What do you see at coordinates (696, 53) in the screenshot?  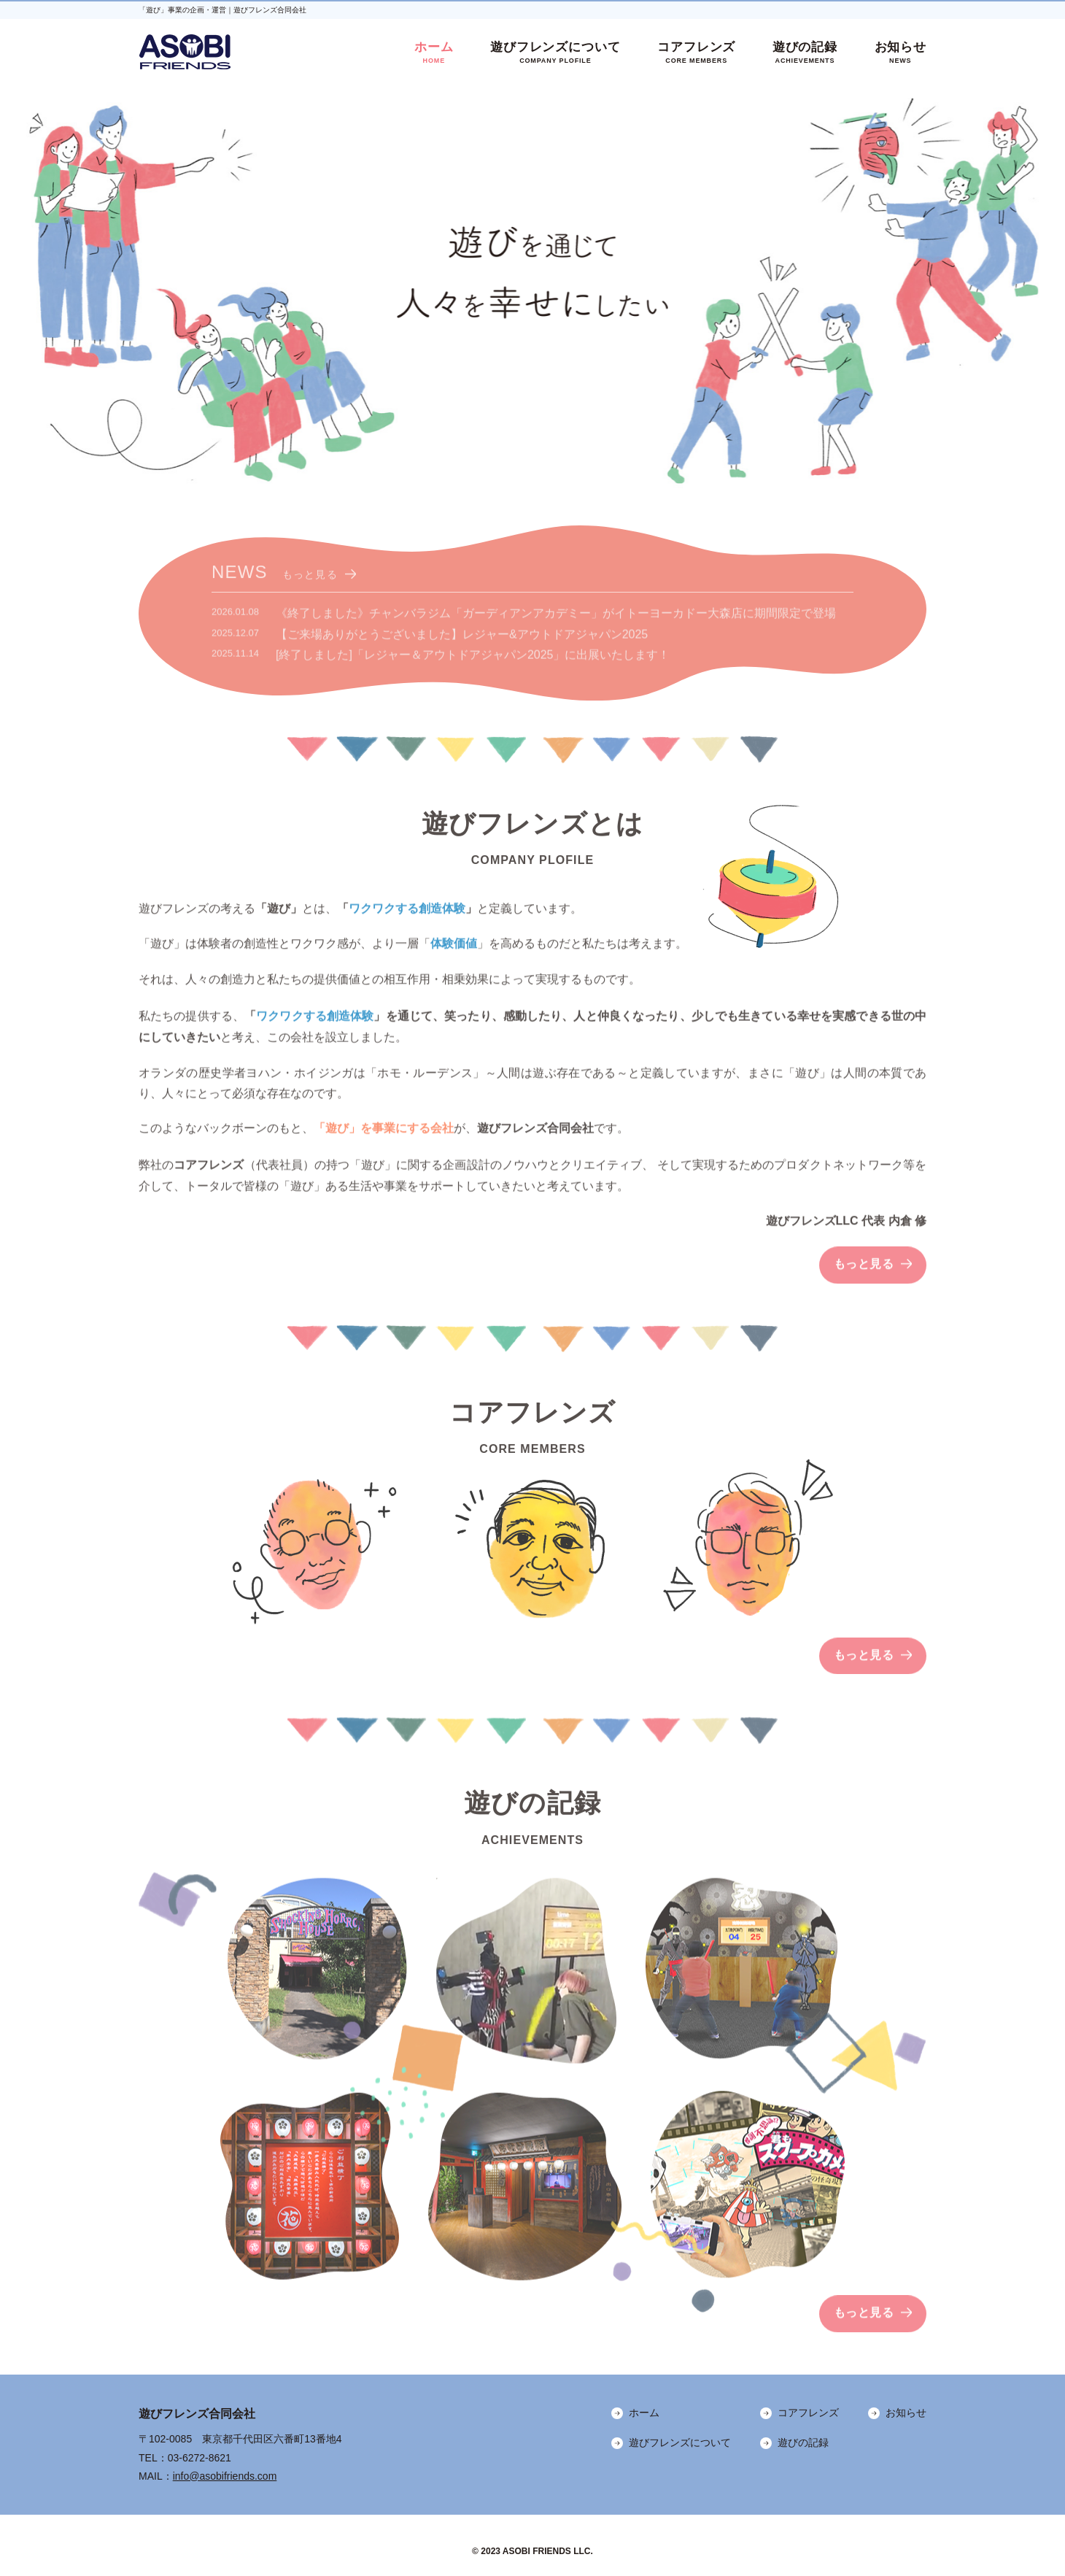 I see `コアフレンズ` at bounding box center [696, 53].